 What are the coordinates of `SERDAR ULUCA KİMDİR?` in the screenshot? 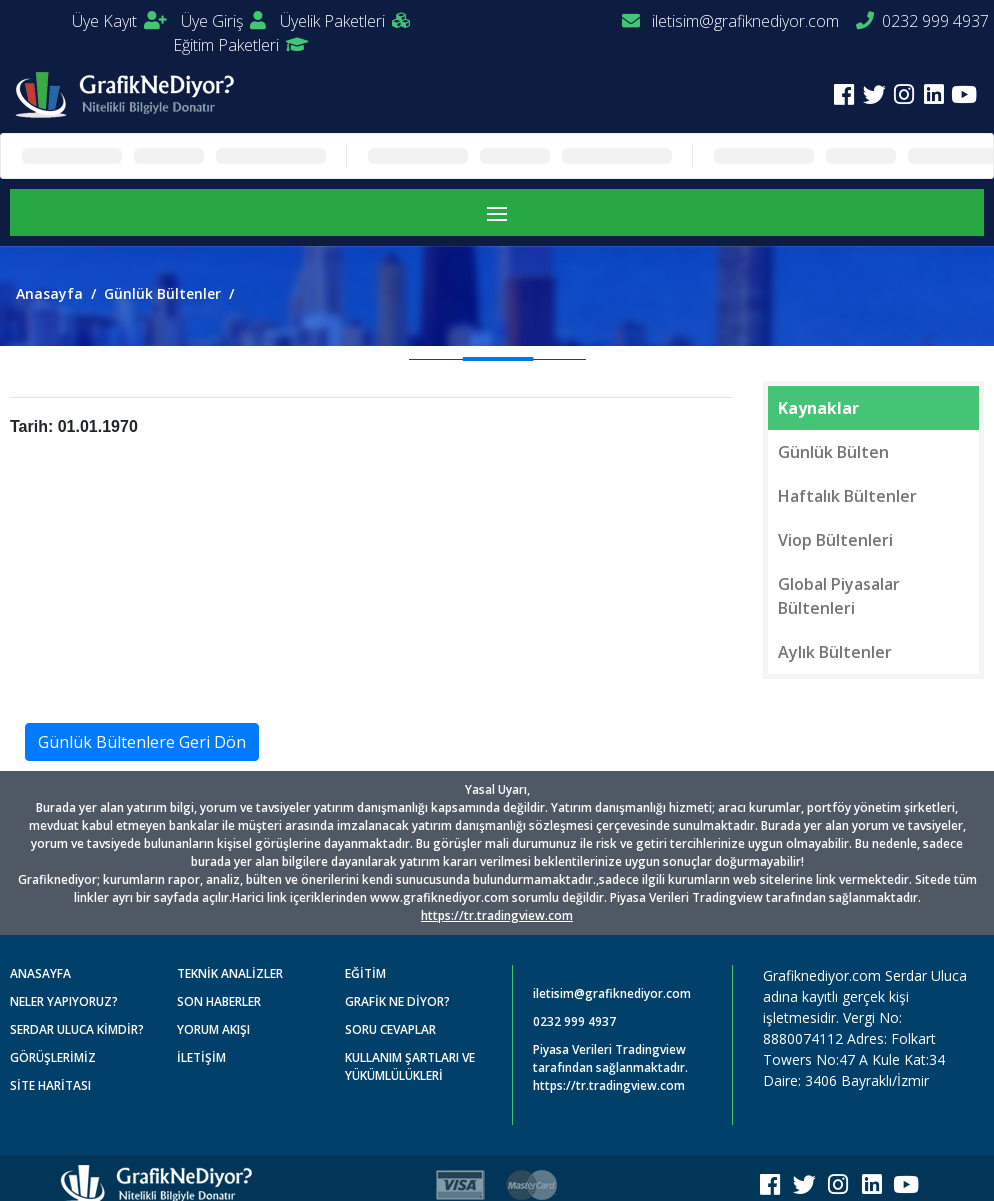 It's located at (77, 1029).